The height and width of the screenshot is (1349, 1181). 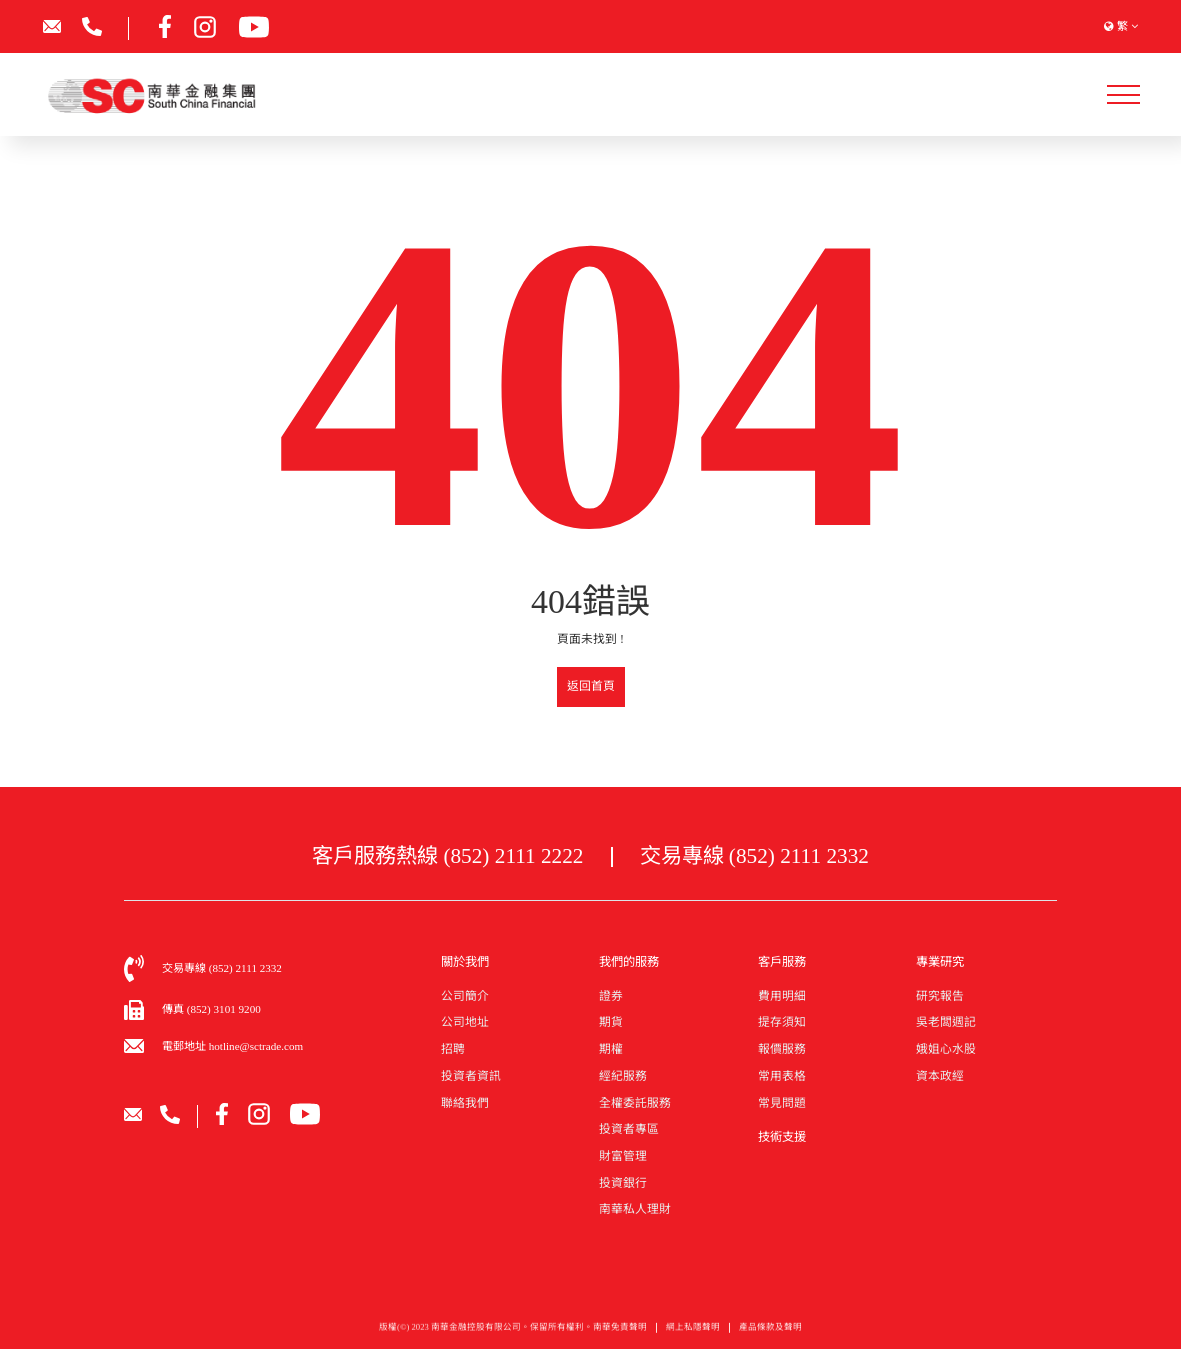 I want to click on 全權委託服務, so click(x=635, y=1103).